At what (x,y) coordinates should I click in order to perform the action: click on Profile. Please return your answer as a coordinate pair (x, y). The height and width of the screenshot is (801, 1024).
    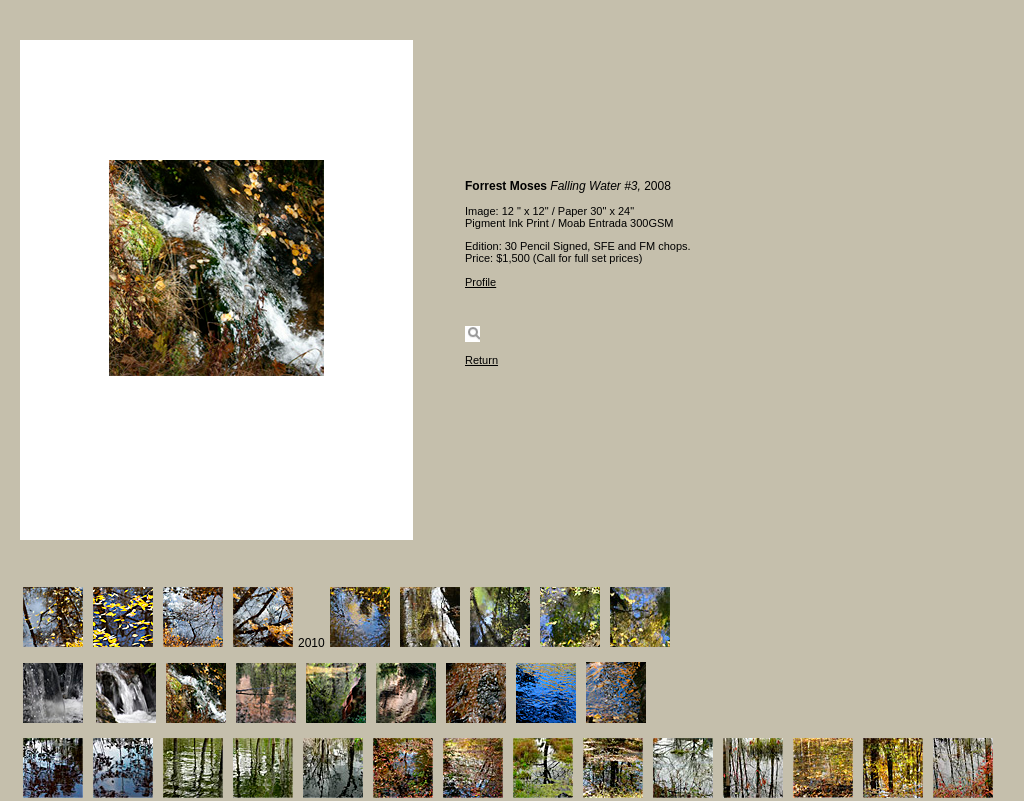
    Looking at the image, I should click on (480, 282).